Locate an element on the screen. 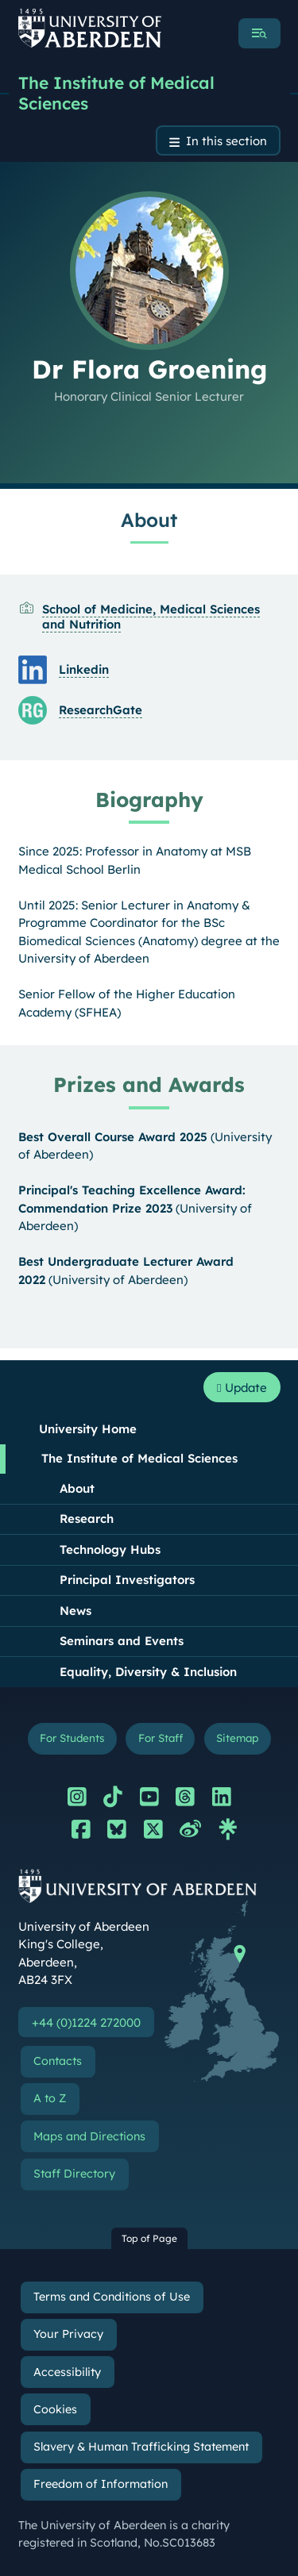 This screenshot has height=2576, width=298. About is located at coordinates (77, 1488).